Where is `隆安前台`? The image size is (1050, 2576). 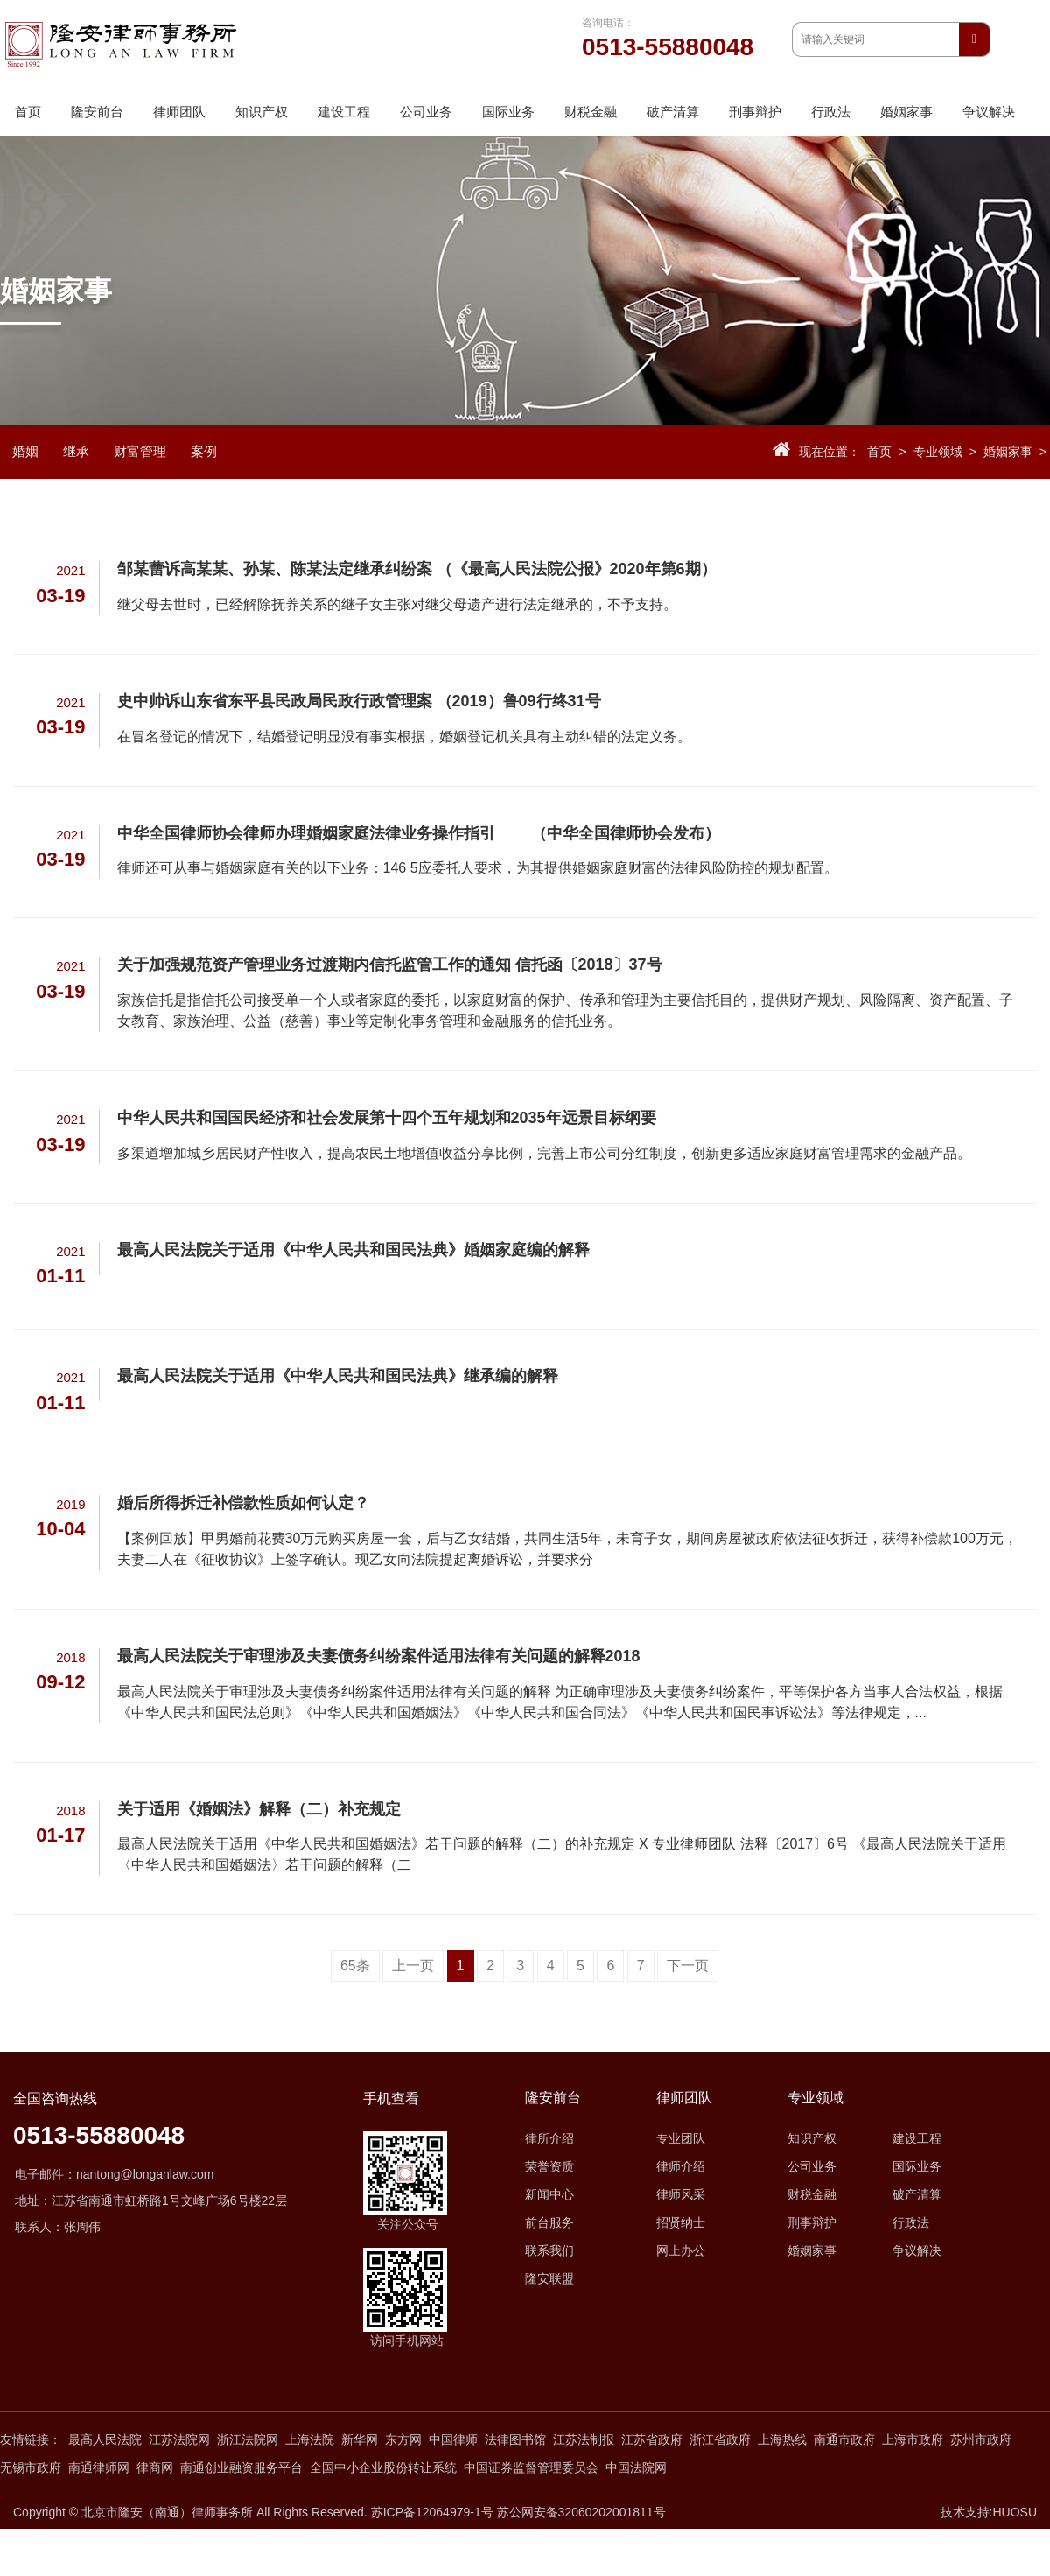
隆安前台 is located at coordinates (553, 2098).